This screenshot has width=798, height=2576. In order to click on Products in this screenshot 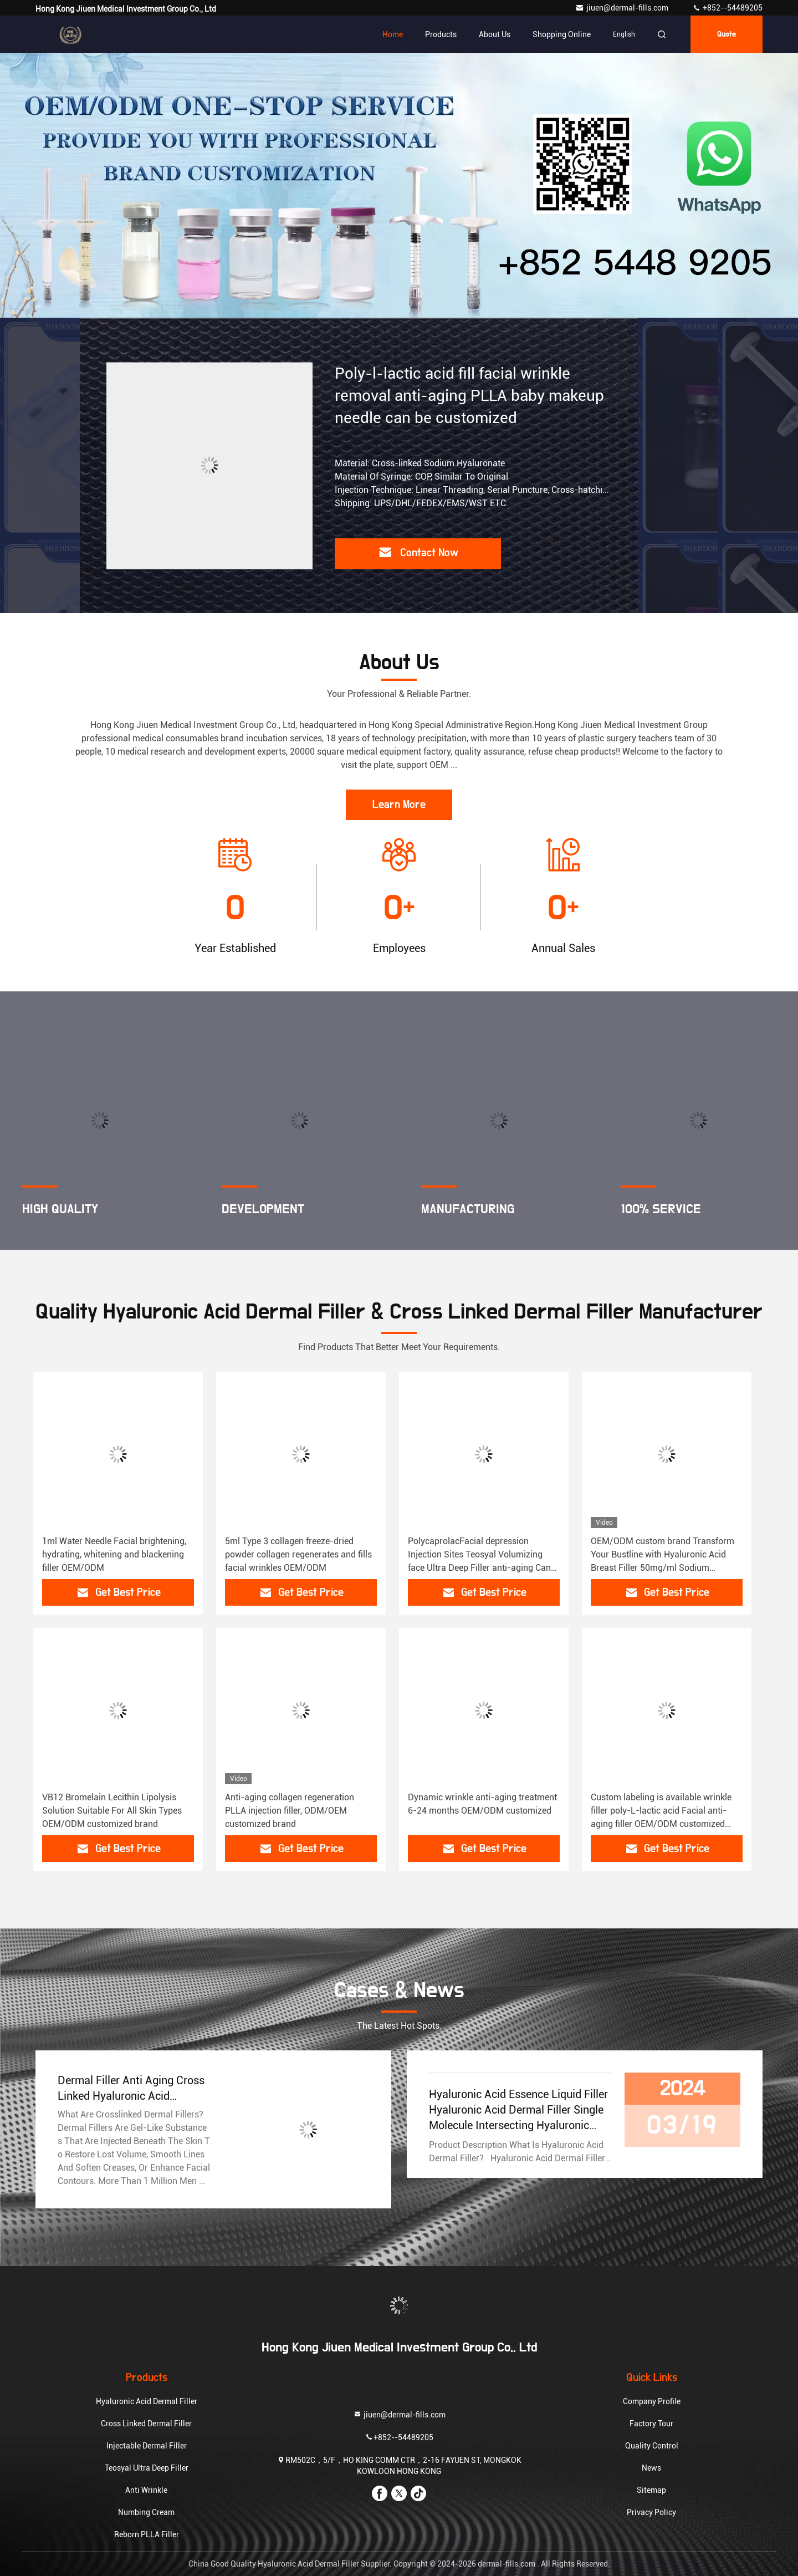, I will do `click(441, 34)`.